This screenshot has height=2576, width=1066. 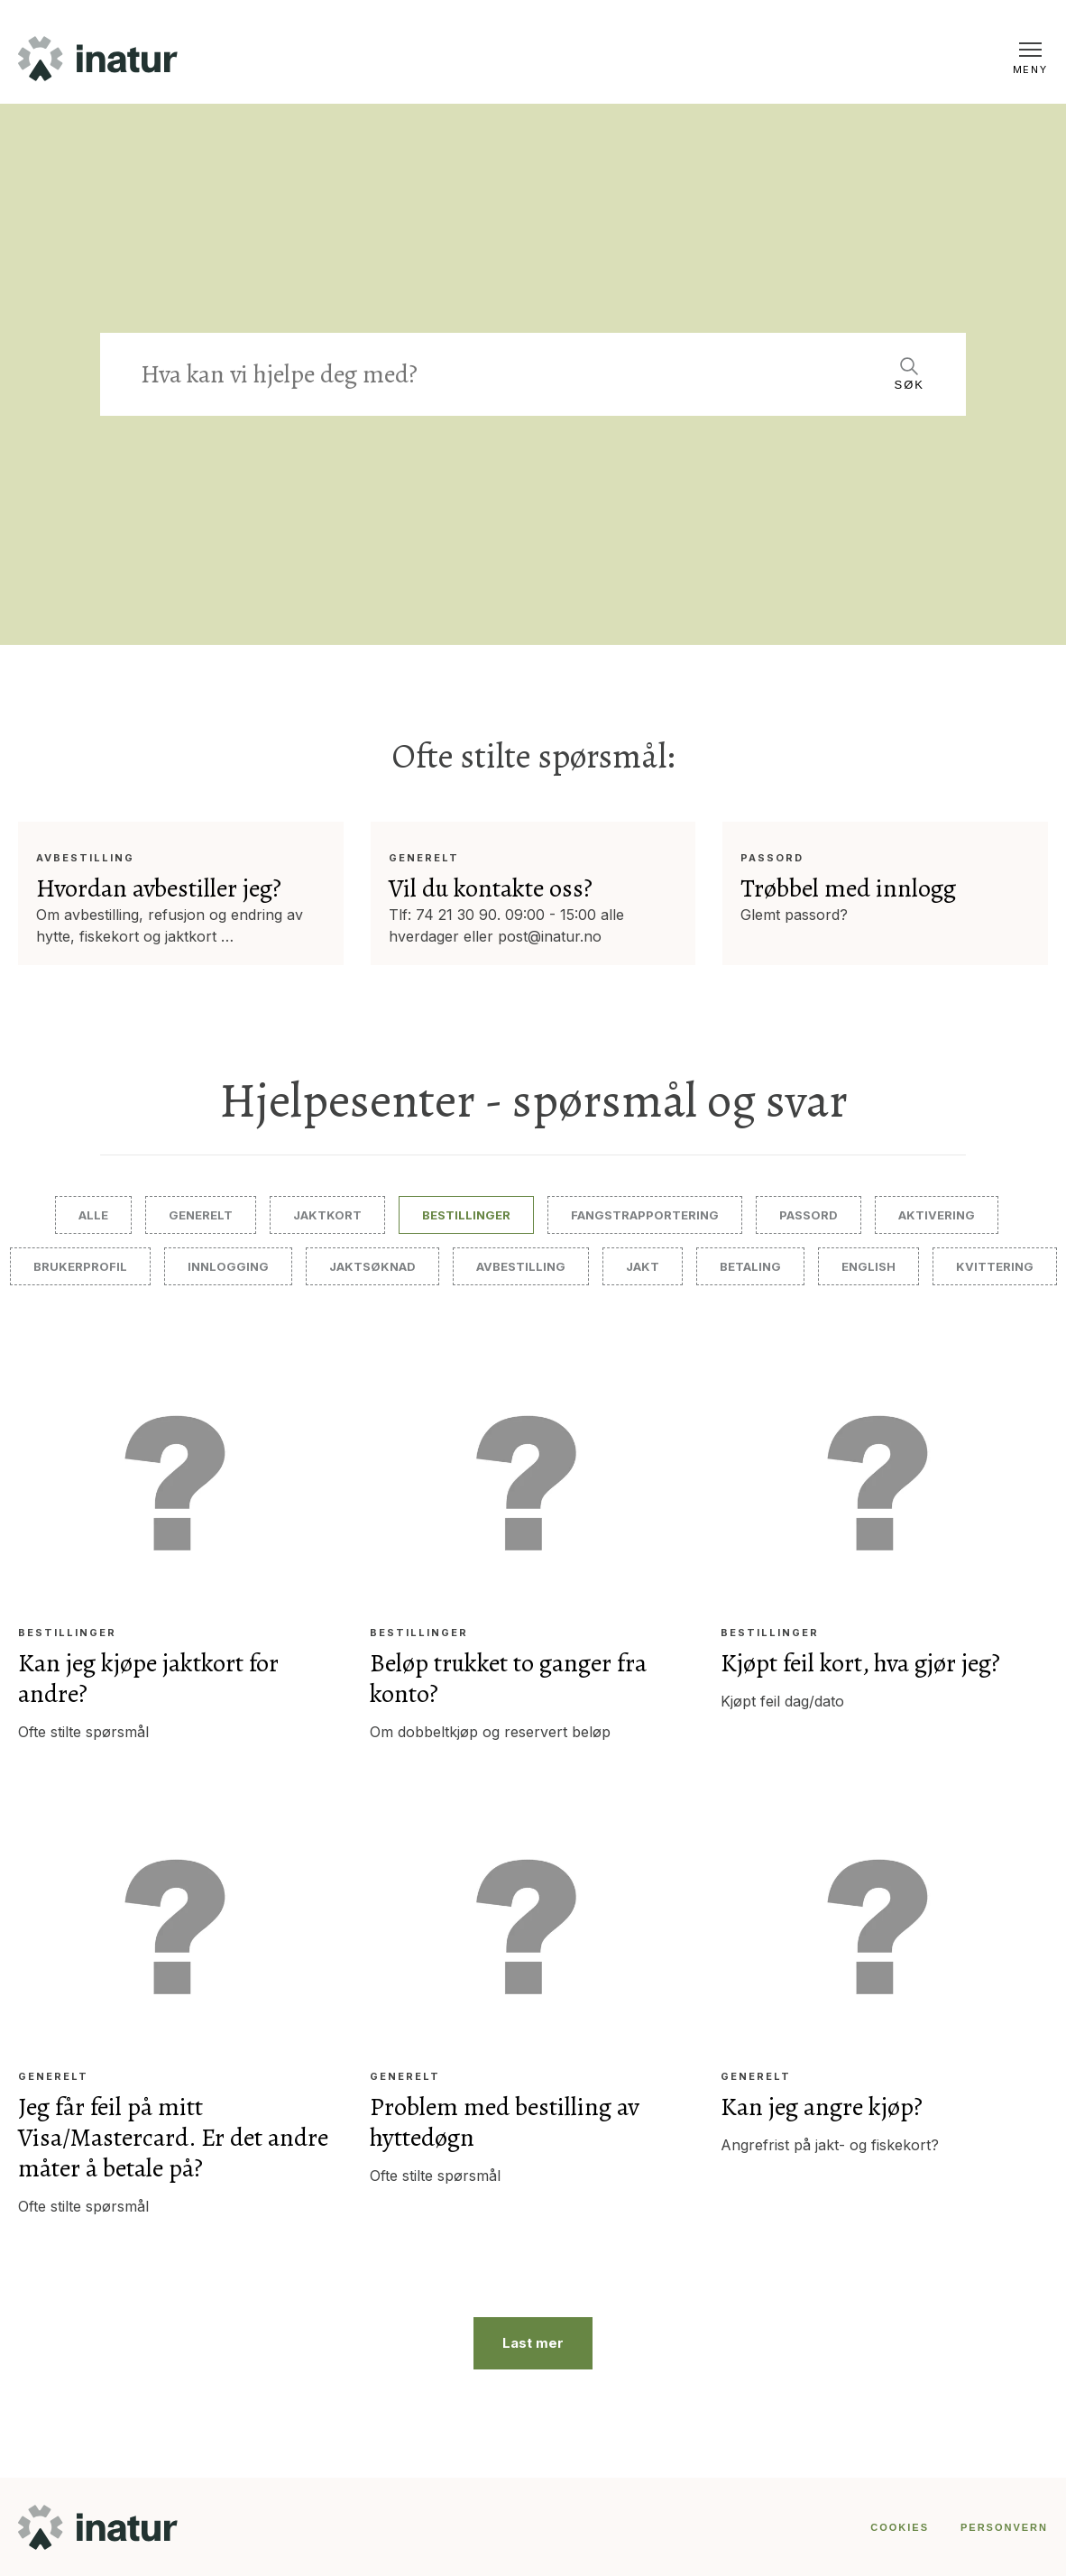 I want to click on Trøbbel med innlogg, so click(x=848, y=888).